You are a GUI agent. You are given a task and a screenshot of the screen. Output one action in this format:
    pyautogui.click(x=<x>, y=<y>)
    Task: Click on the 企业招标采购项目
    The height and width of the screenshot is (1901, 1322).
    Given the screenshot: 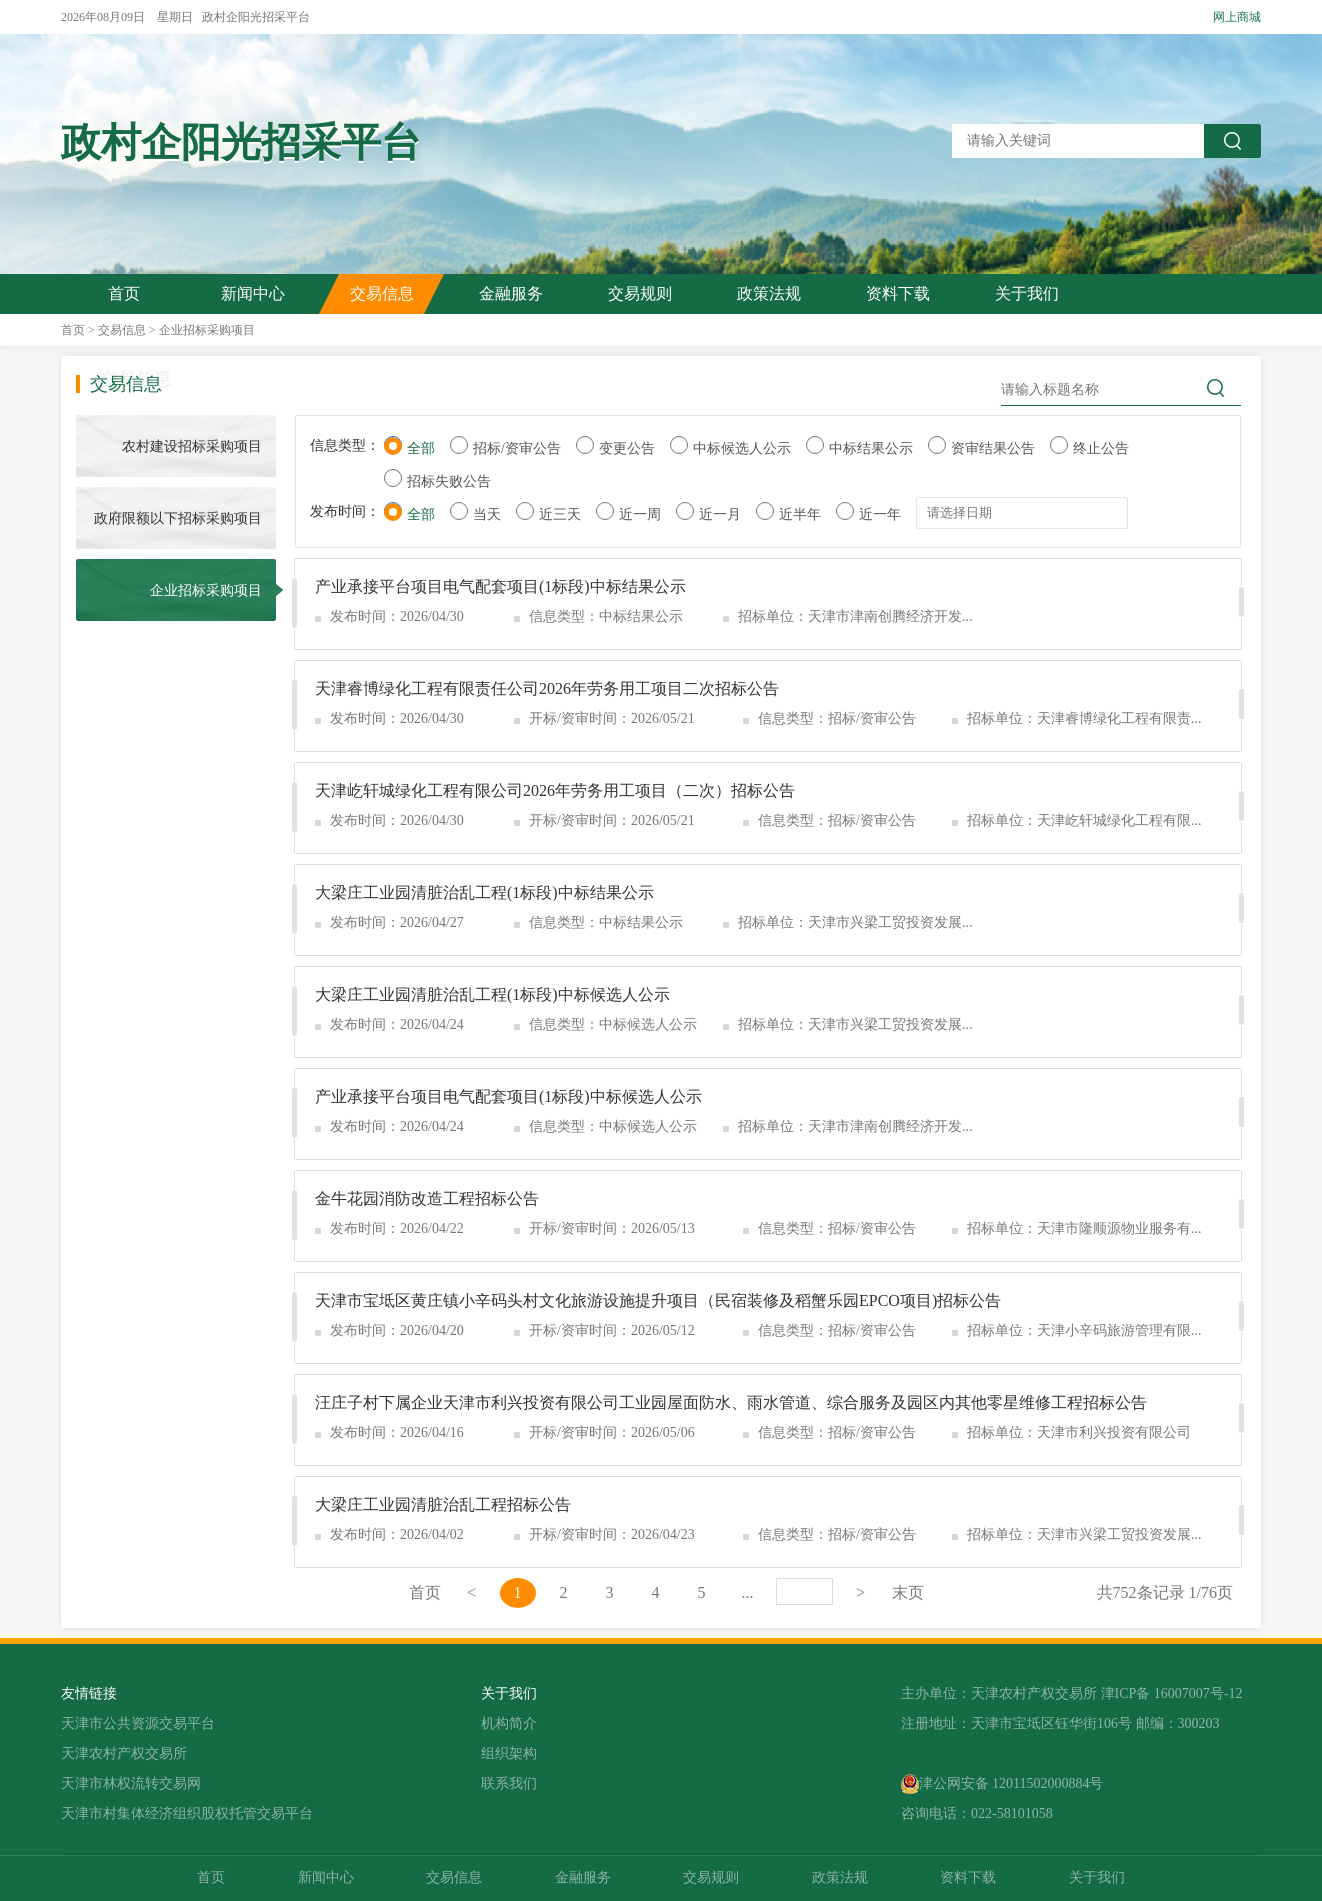 What is the action you would take?
    pyautogui.click(x=207, y=330)
    